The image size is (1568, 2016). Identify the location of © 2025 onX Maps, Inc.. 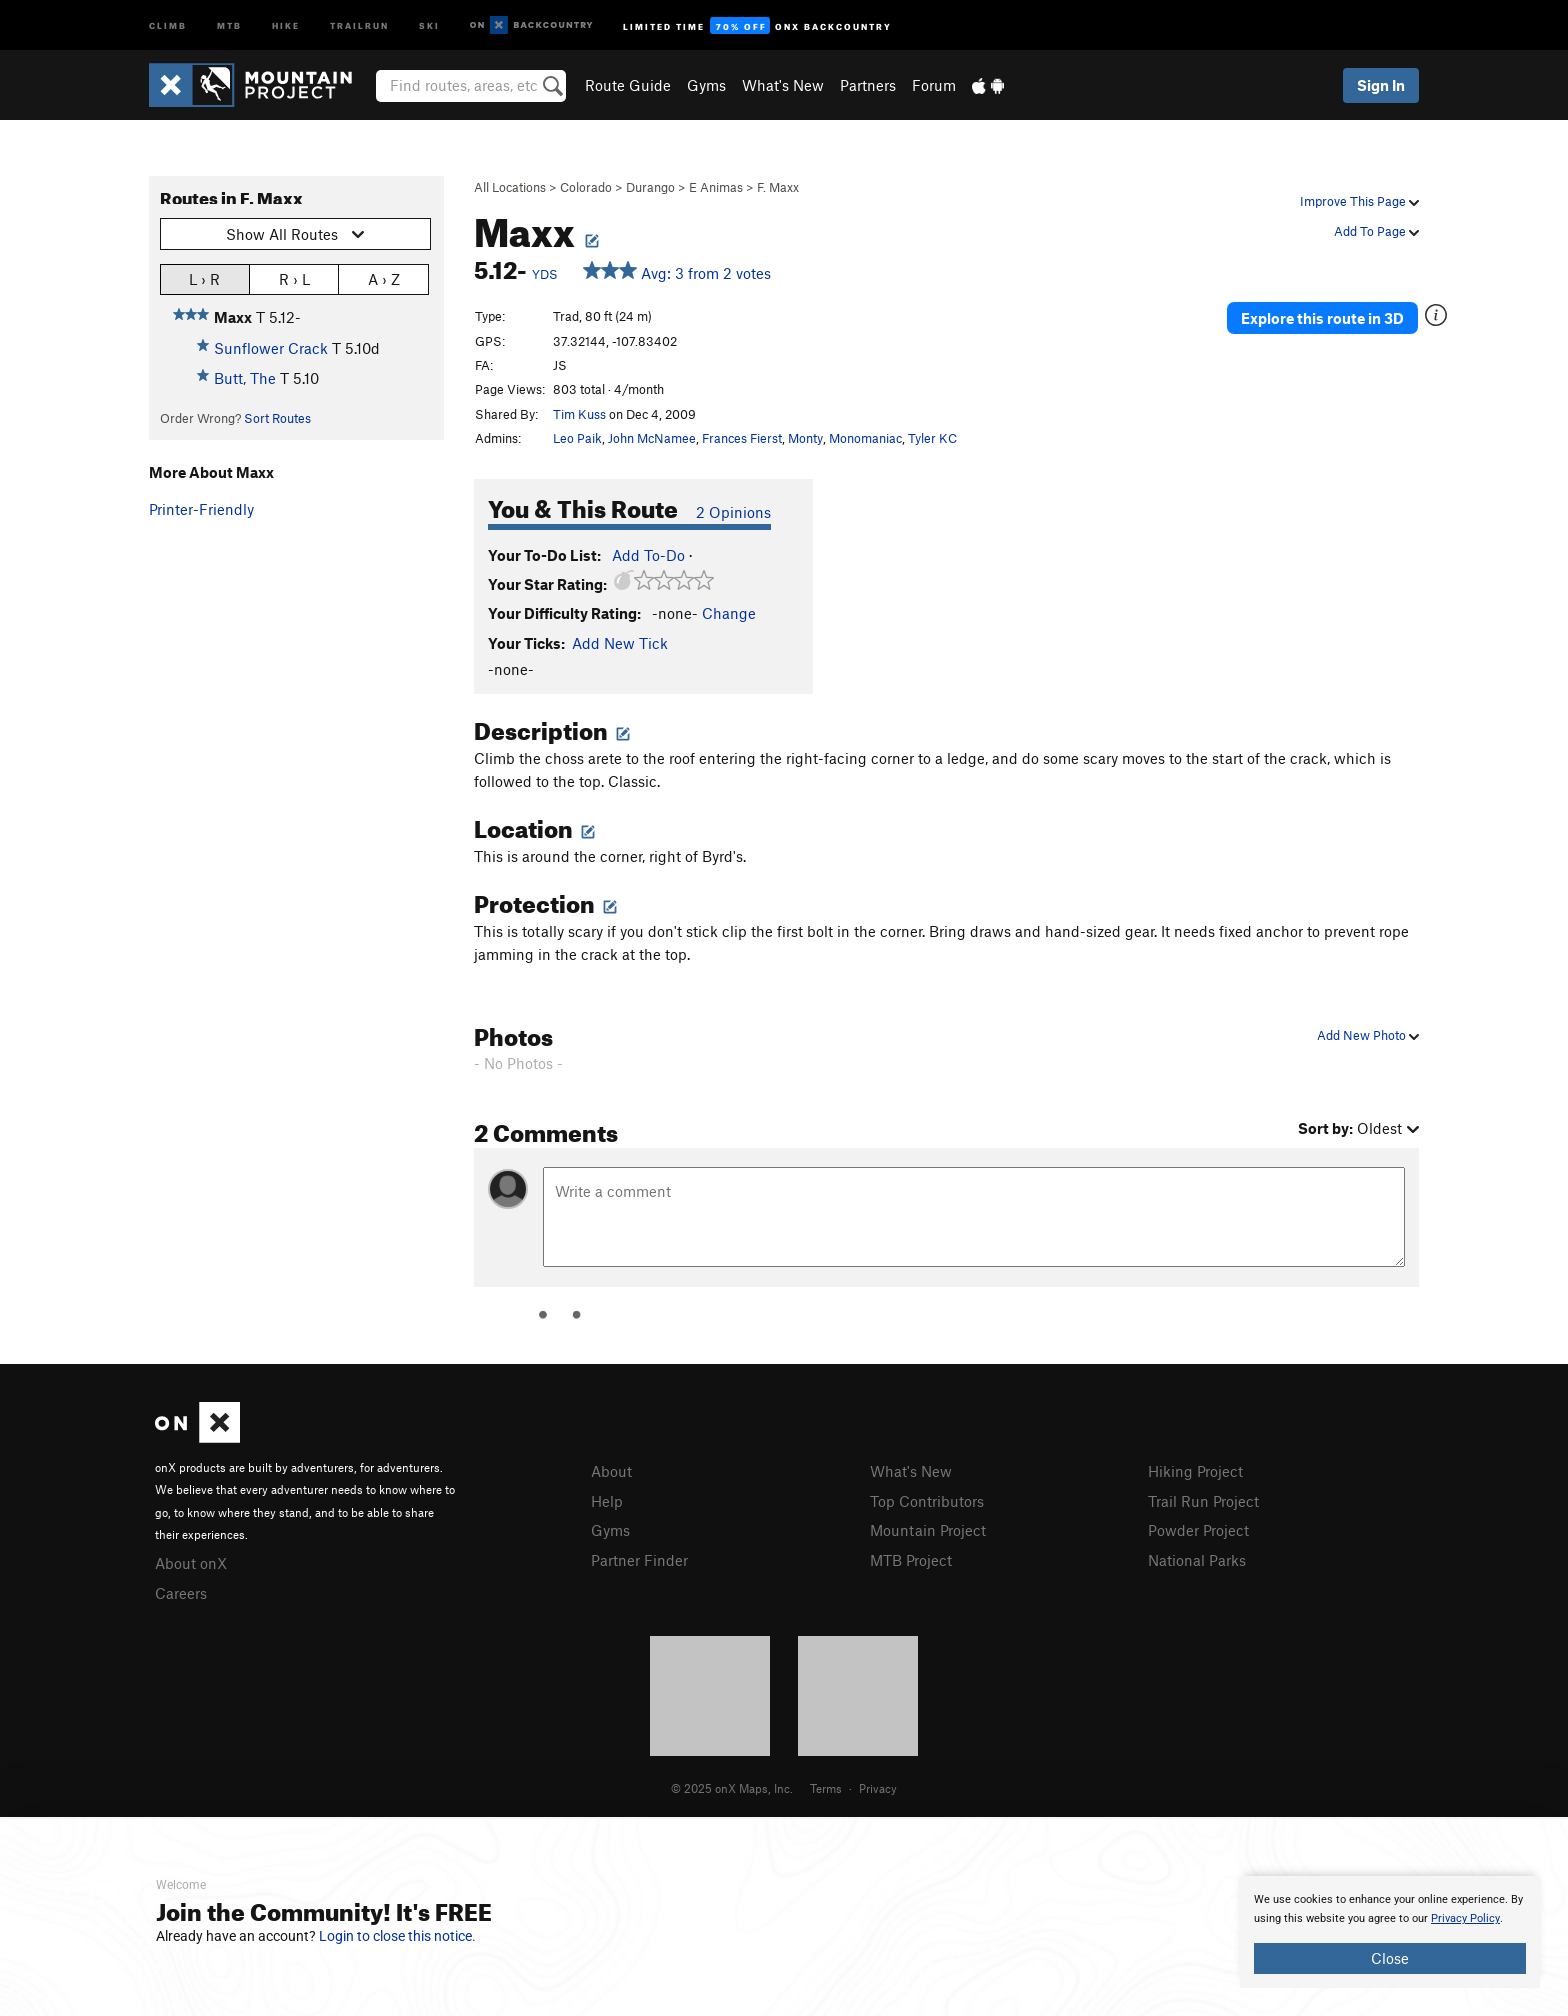
(732, 1788).